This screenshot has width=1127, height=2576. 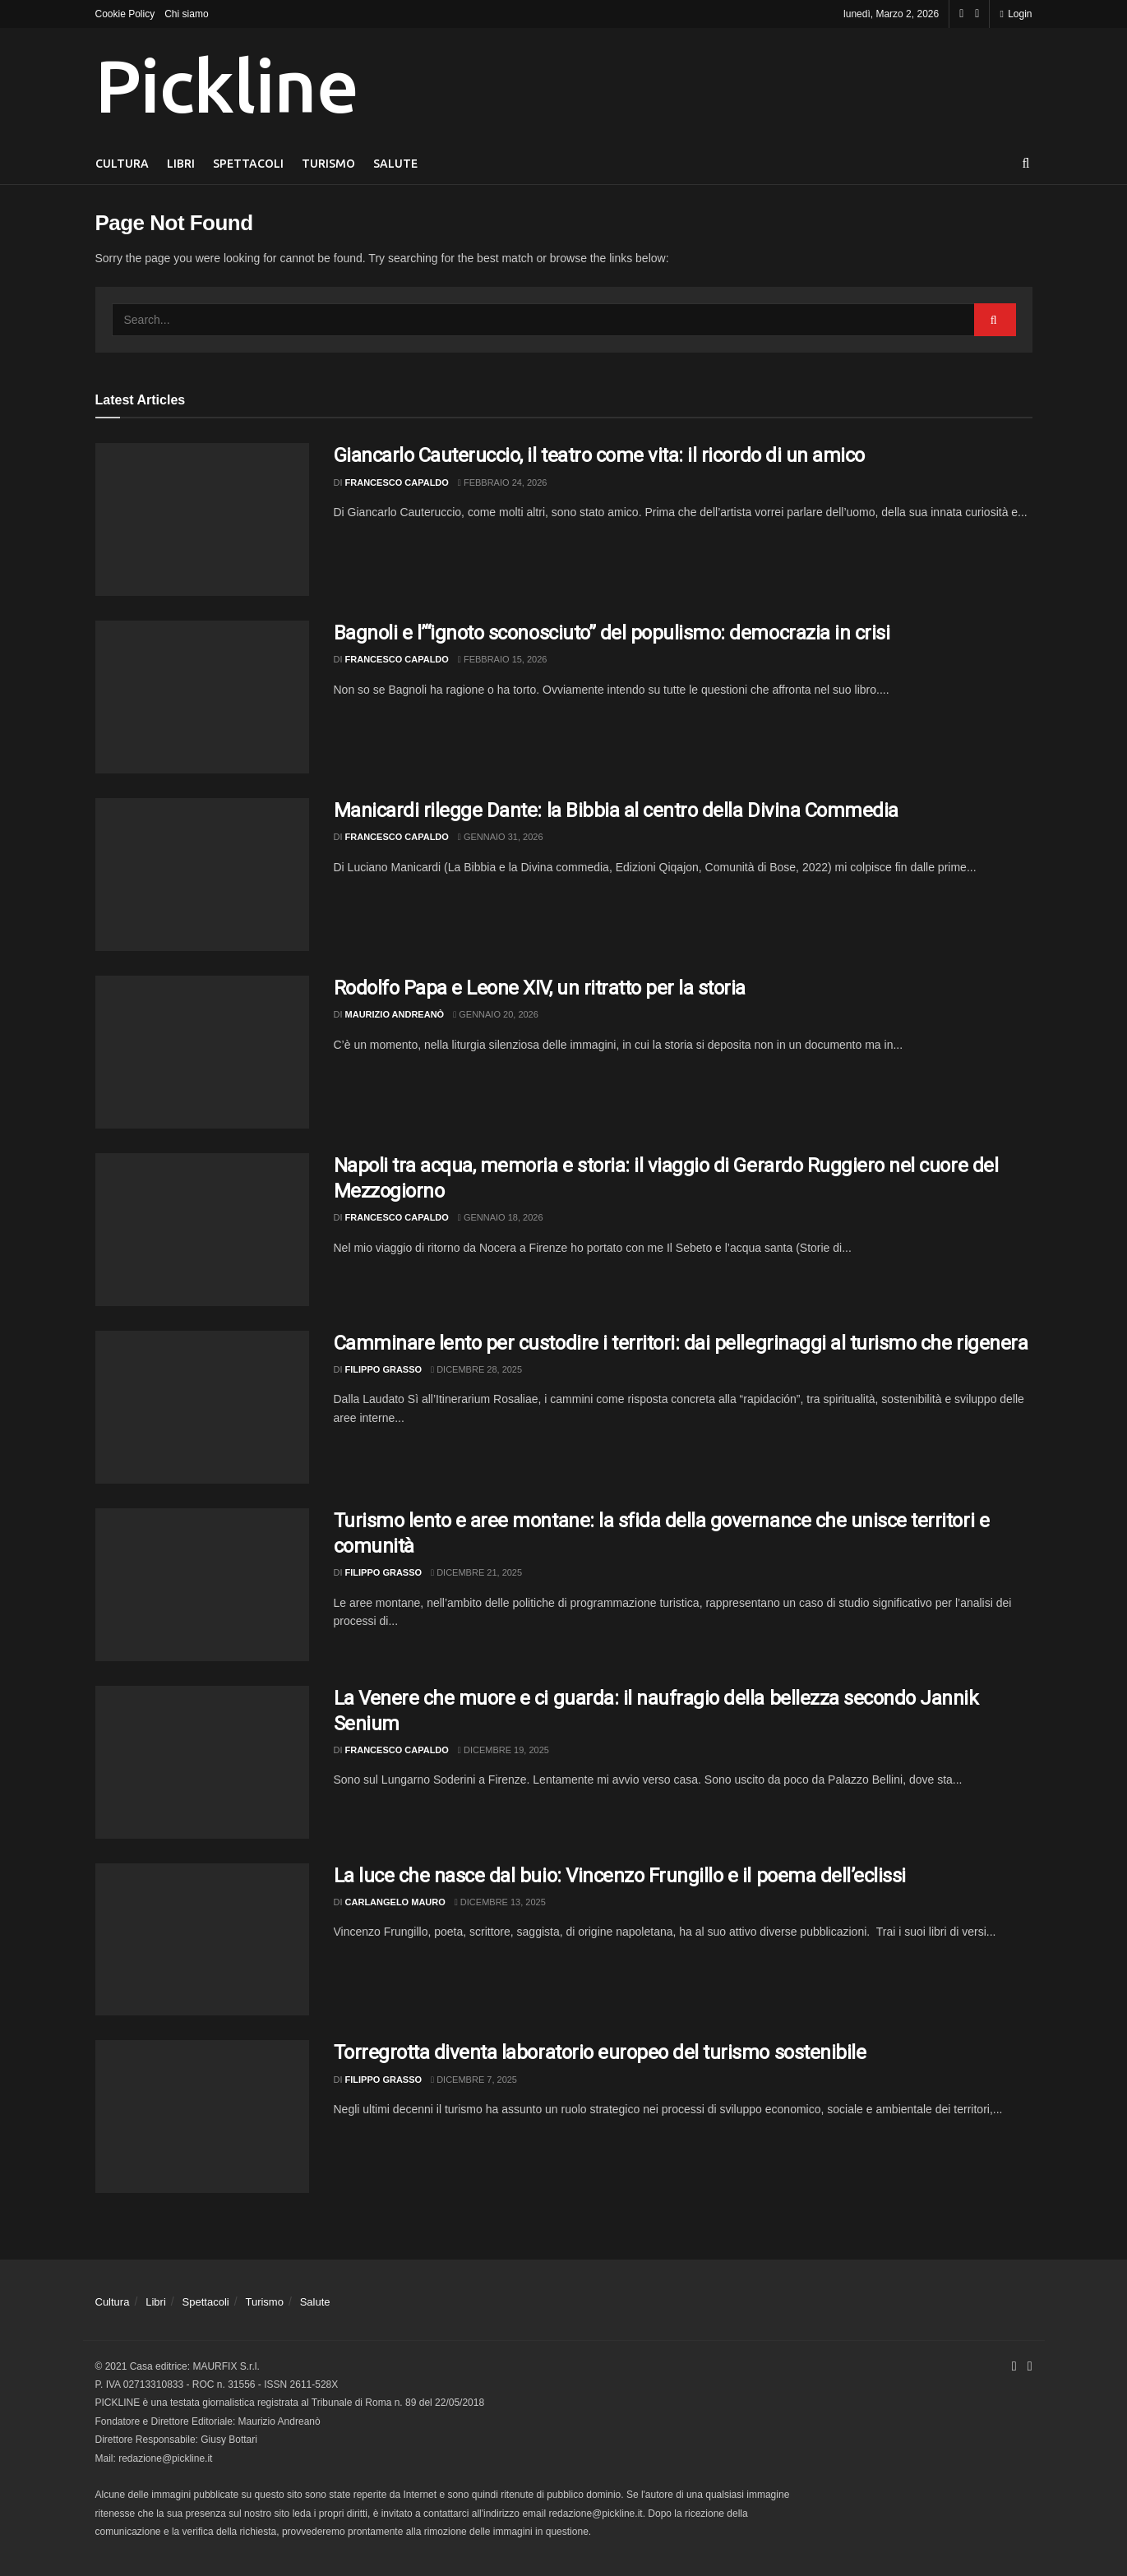 I want to click on [Find us on Facebook], so click(x=961, y=14).